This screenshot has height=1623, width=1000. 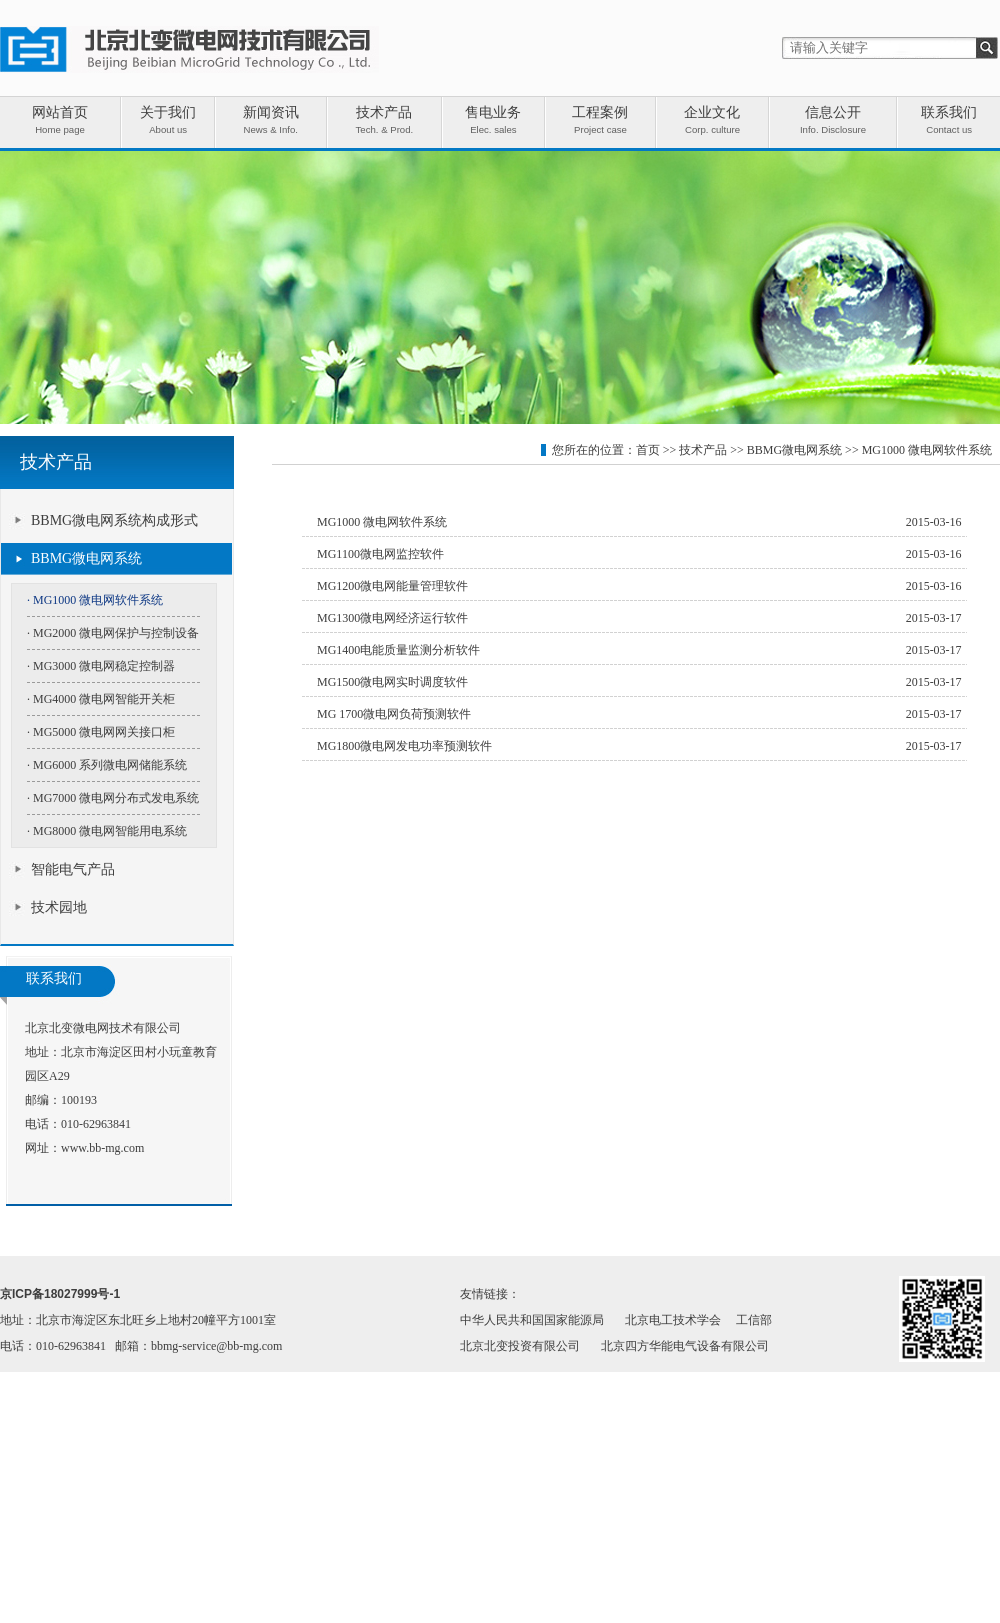 What do you see at coordinates (754, 1320) in the screenshot?
I see `工信部` at bounding box center [754, 1320].